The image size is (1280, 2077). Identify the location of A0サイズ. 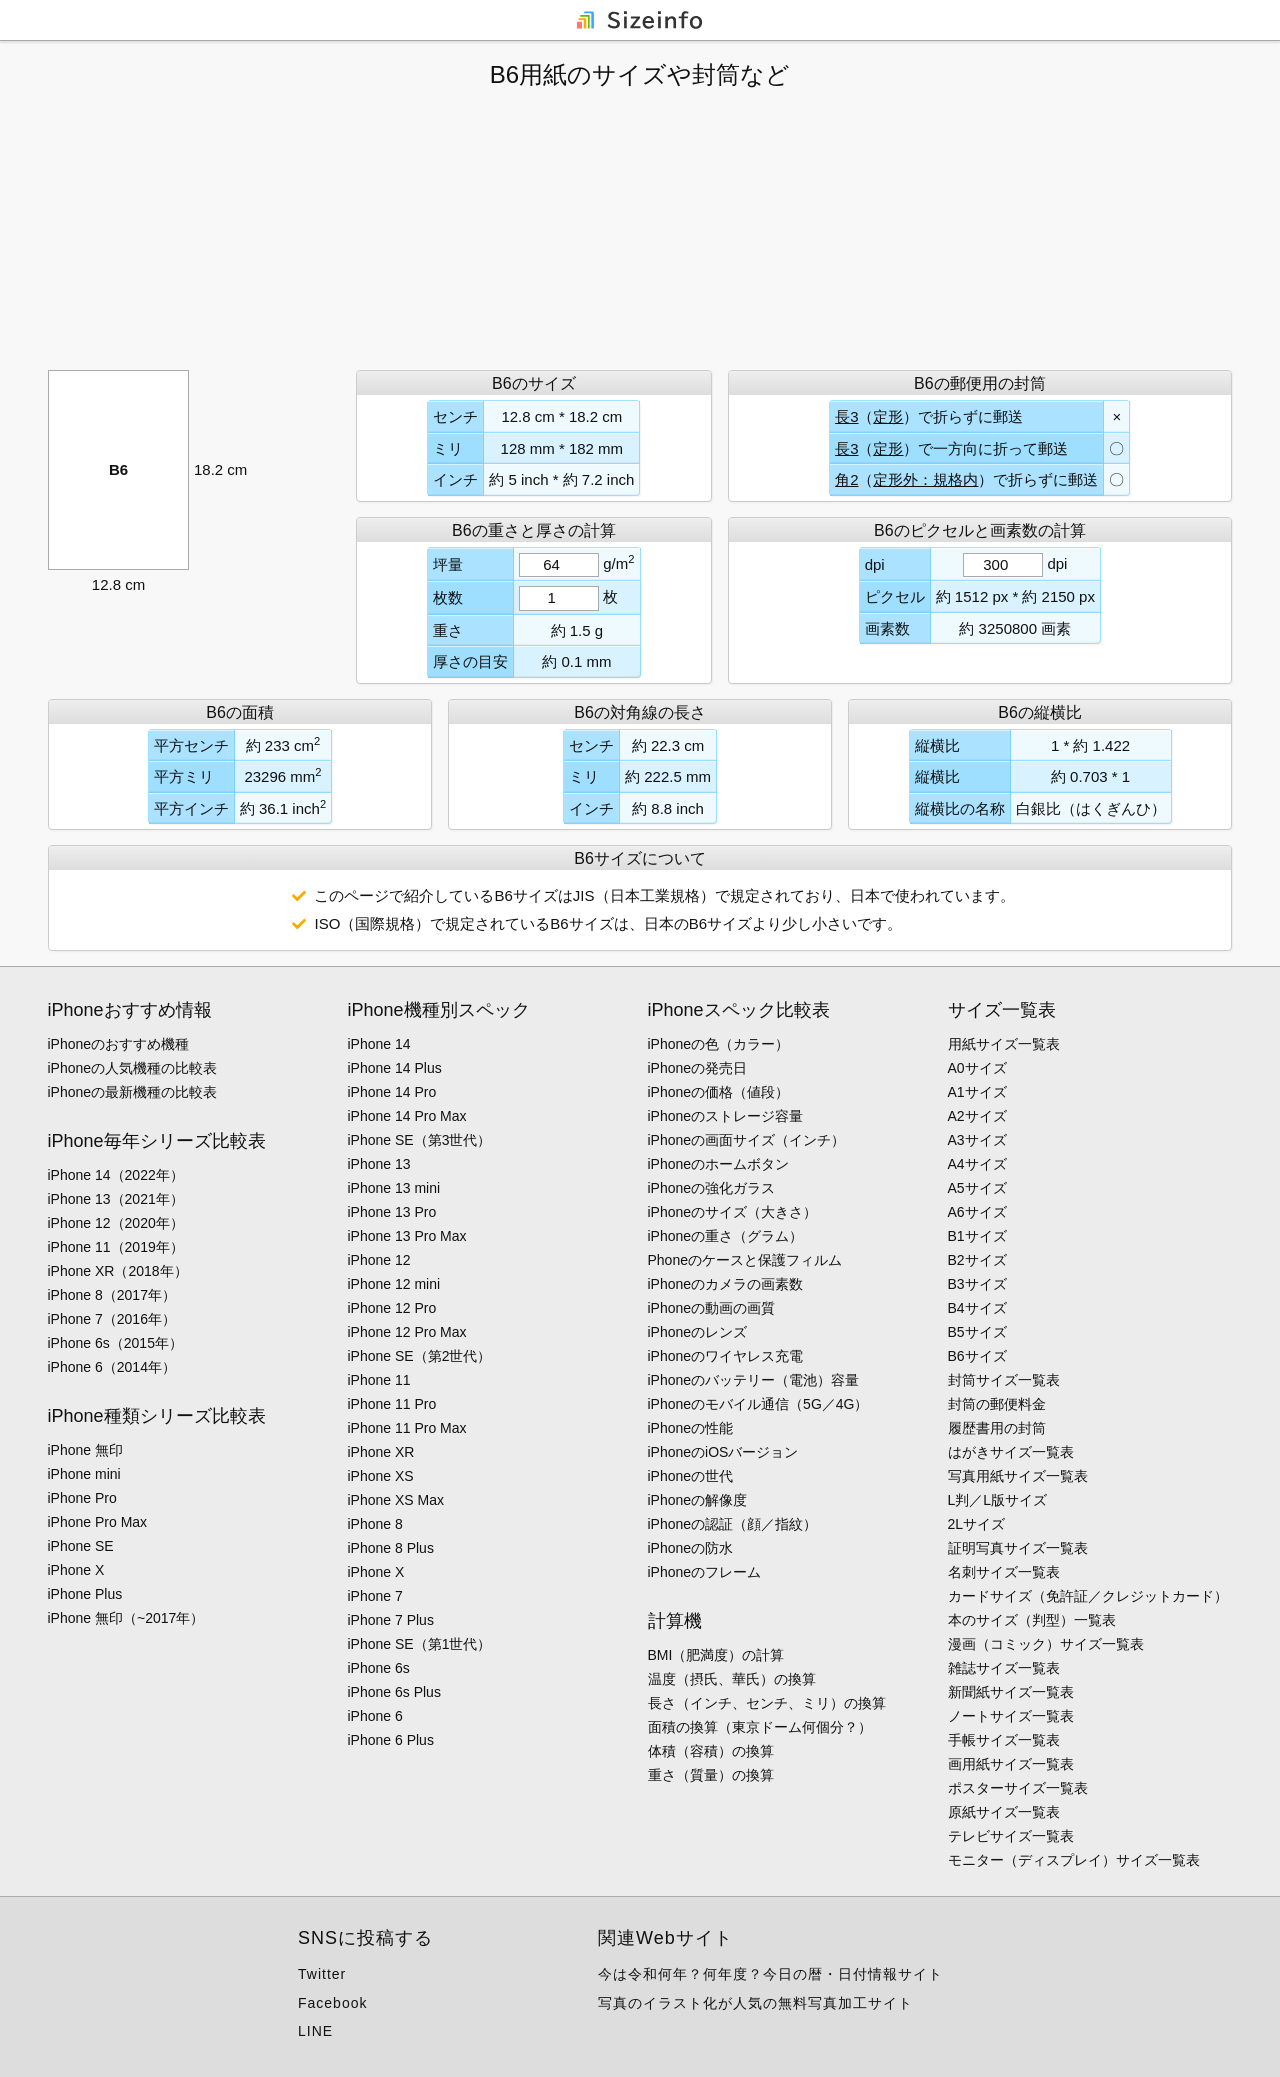
(977, 1068).